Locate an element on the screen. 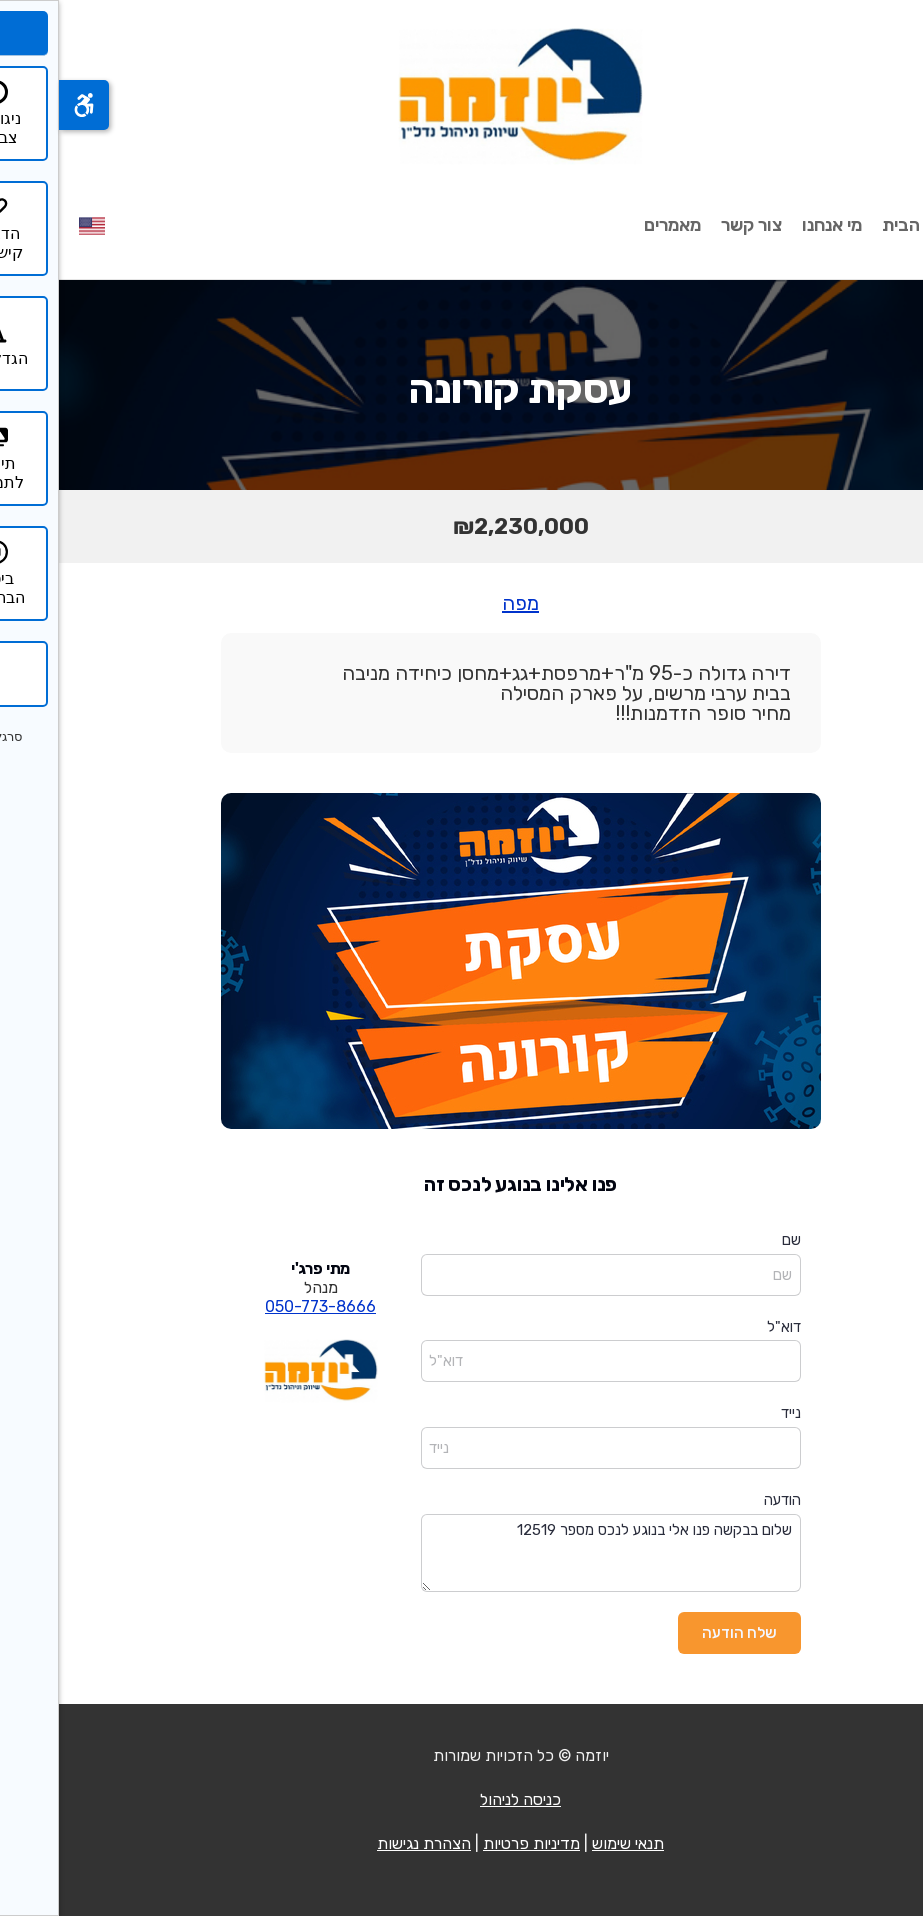  מי אנחנו is located at coordinates (773, 225).